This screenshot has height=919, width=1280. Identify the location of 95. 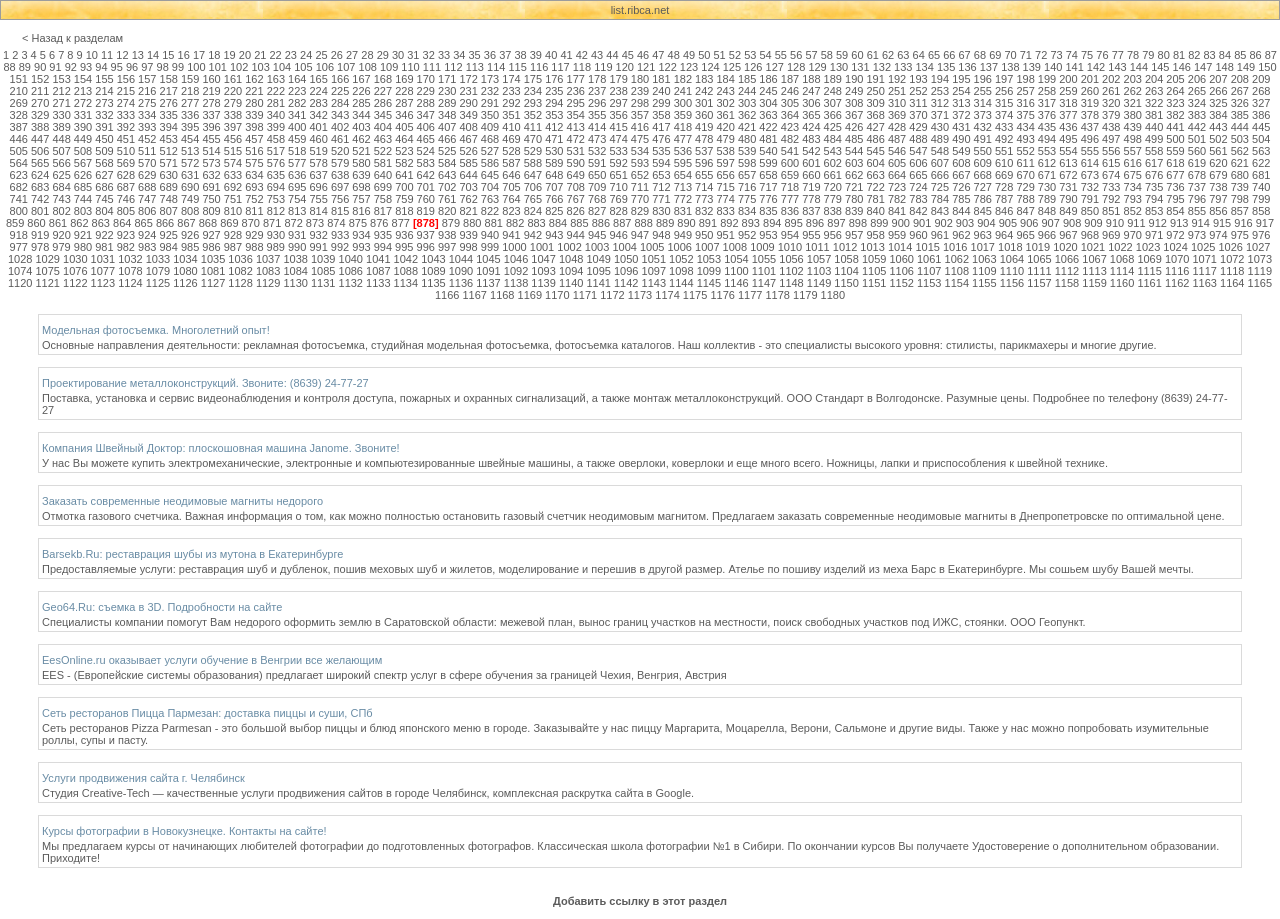
(117, 67).